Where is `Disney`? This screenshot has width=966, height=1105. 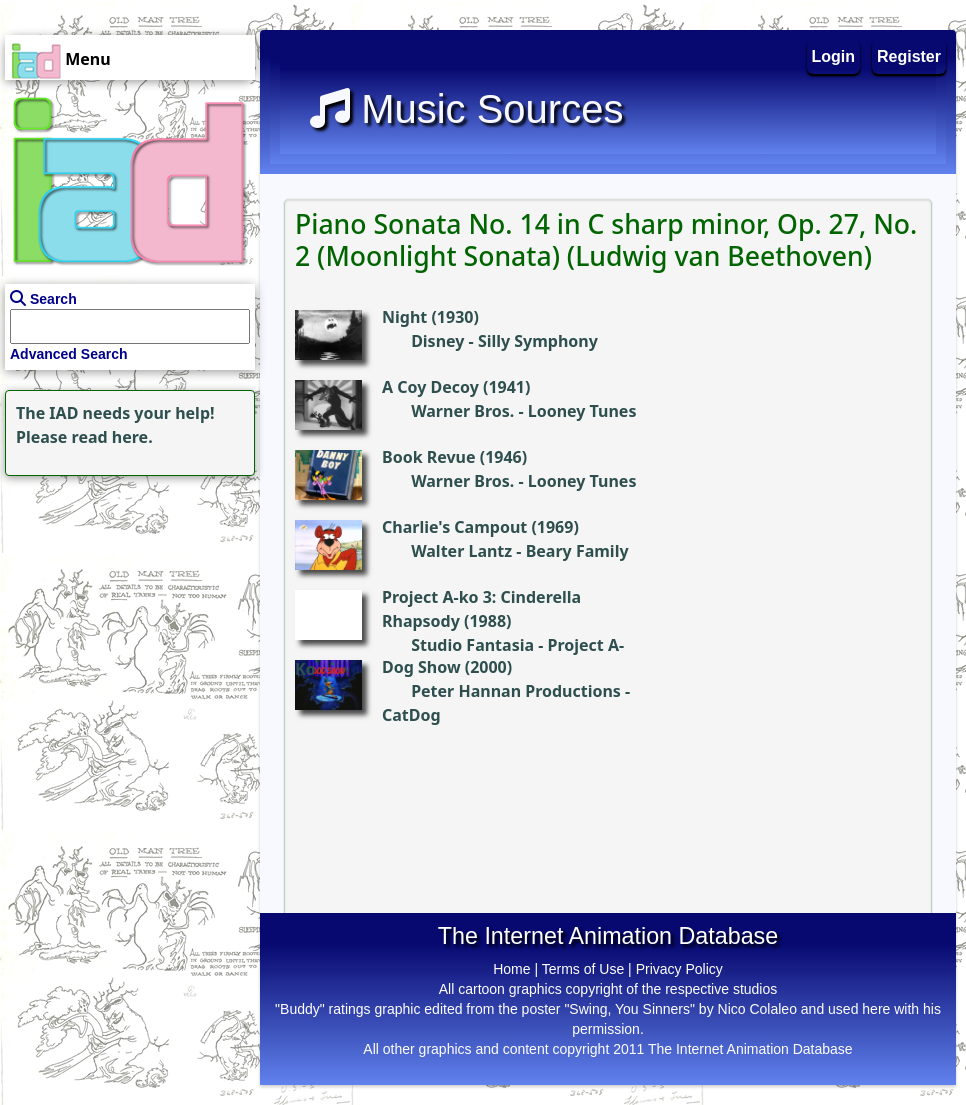 Disney is located at coordinates (437, 341).